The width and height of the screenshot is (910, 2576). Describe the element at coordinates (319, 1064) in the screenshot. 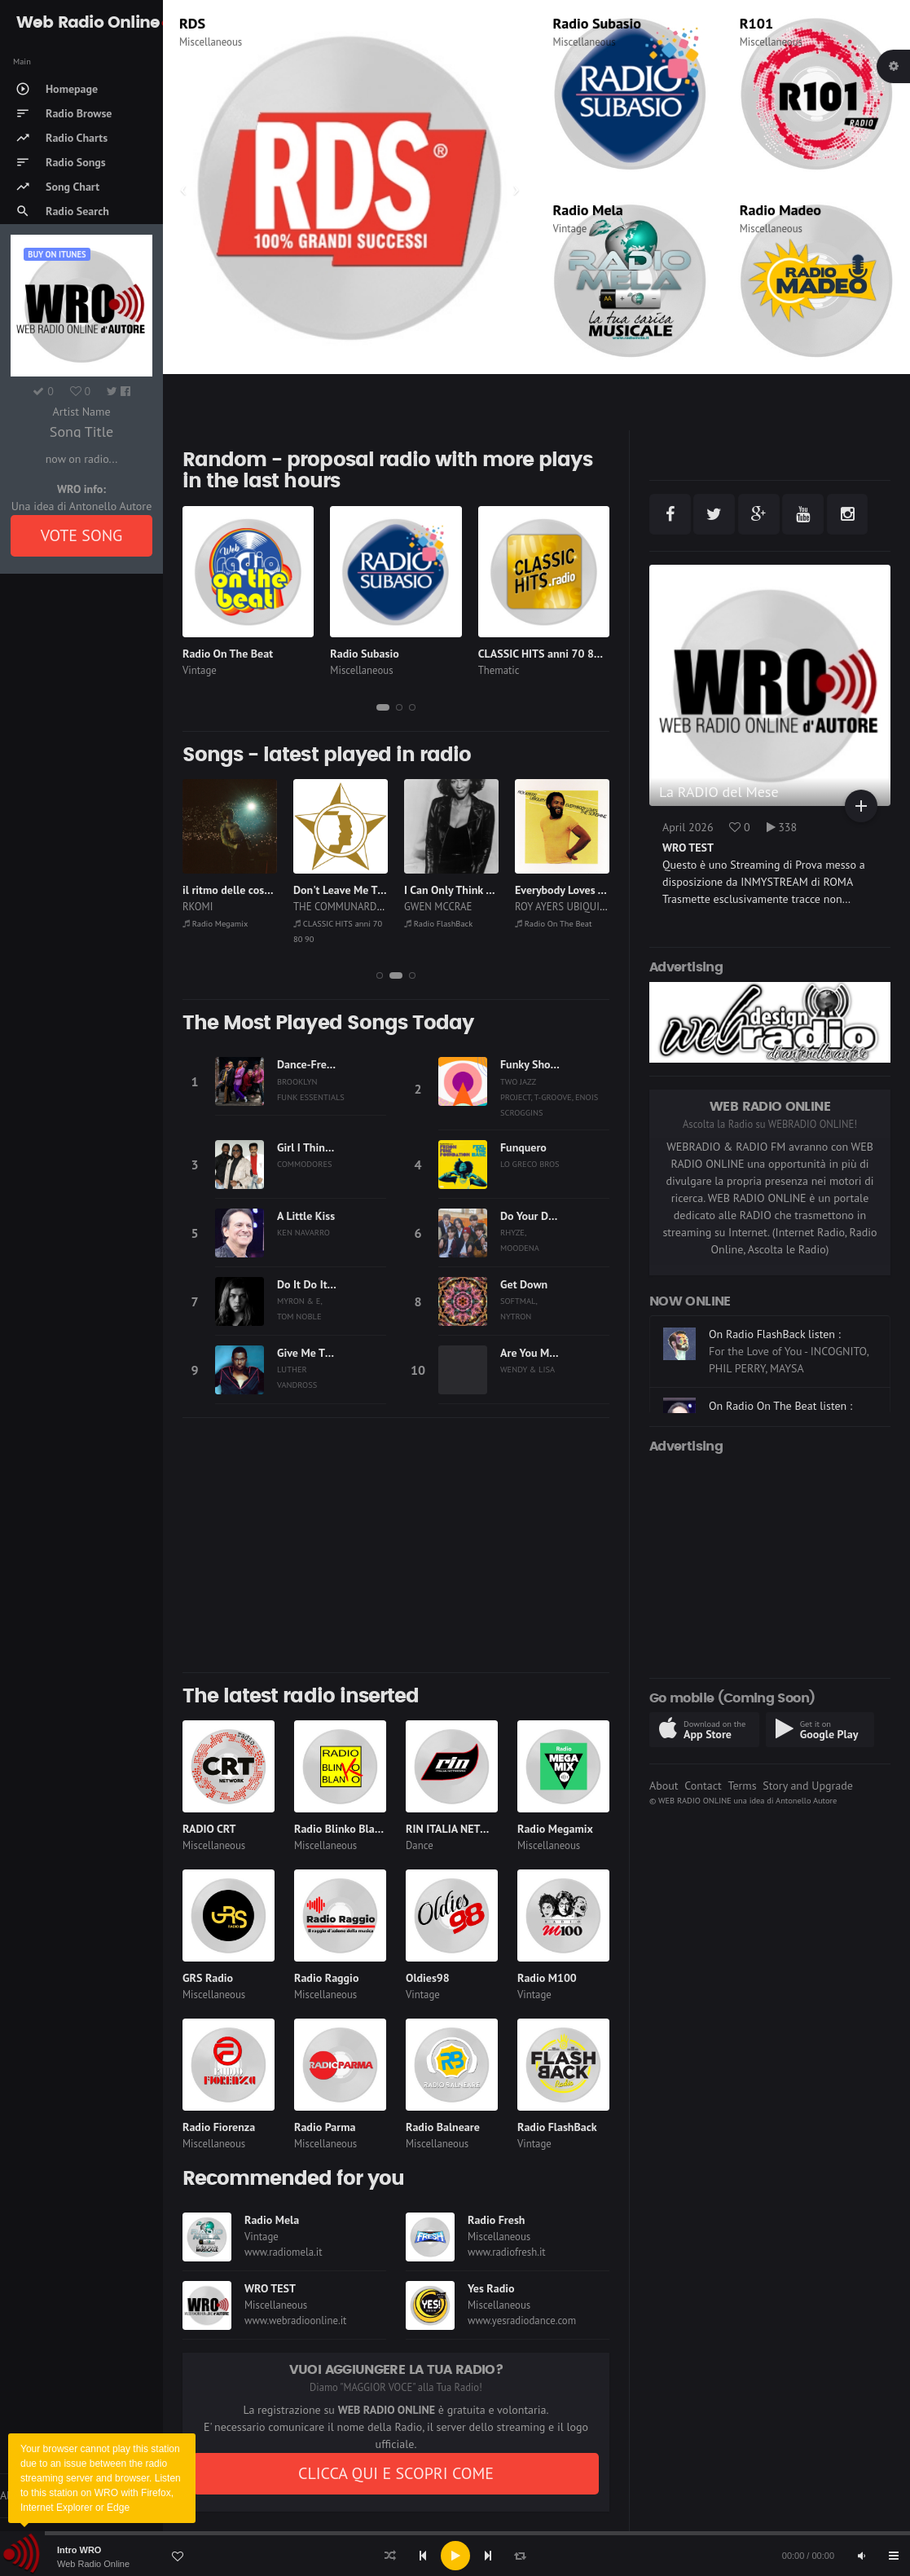

I see `Dance-Free Night` at that location.